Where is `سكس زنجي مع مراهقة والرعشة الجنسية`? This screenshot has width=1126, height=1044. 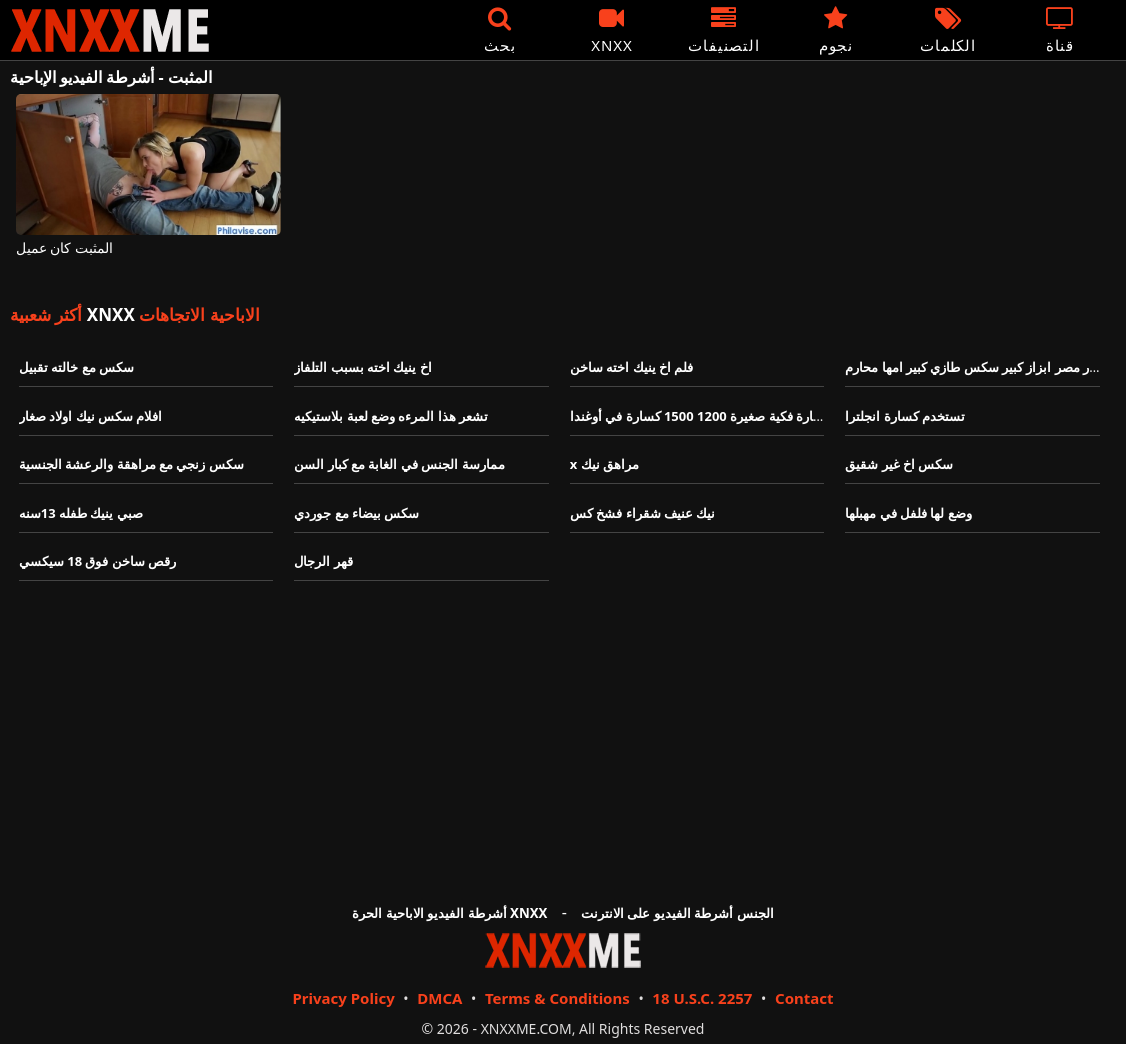 سكس زنجي مع مراهقة والرعشة الجنسية is located at coordinates (131, 464).